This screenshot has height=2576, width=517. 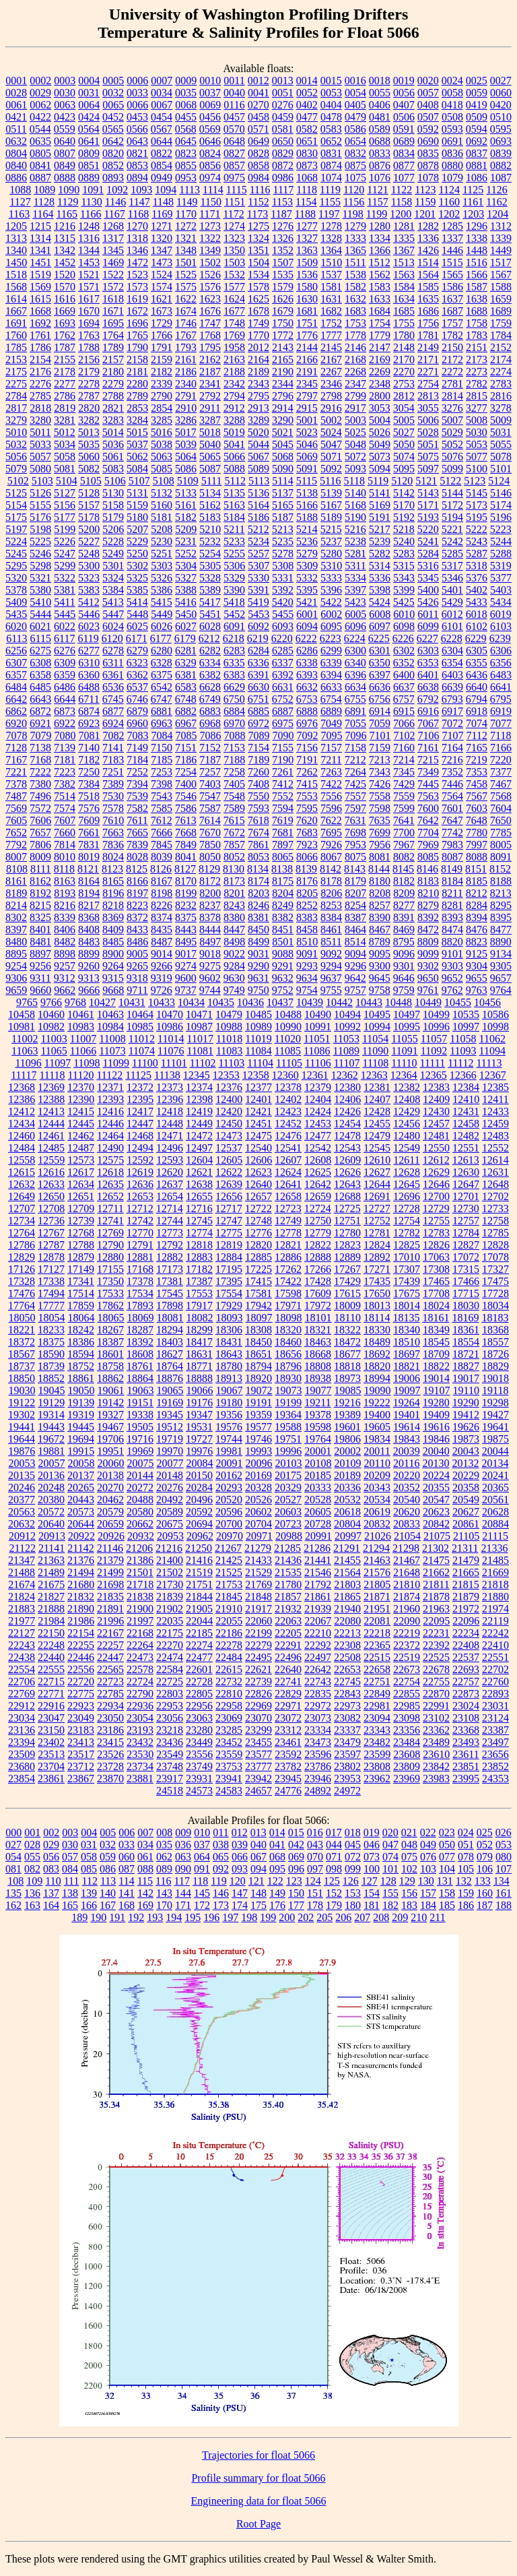 What do you see at coordinates (186, 856) in the screenshot?
I see `8041` at bounding box center [186, 856].